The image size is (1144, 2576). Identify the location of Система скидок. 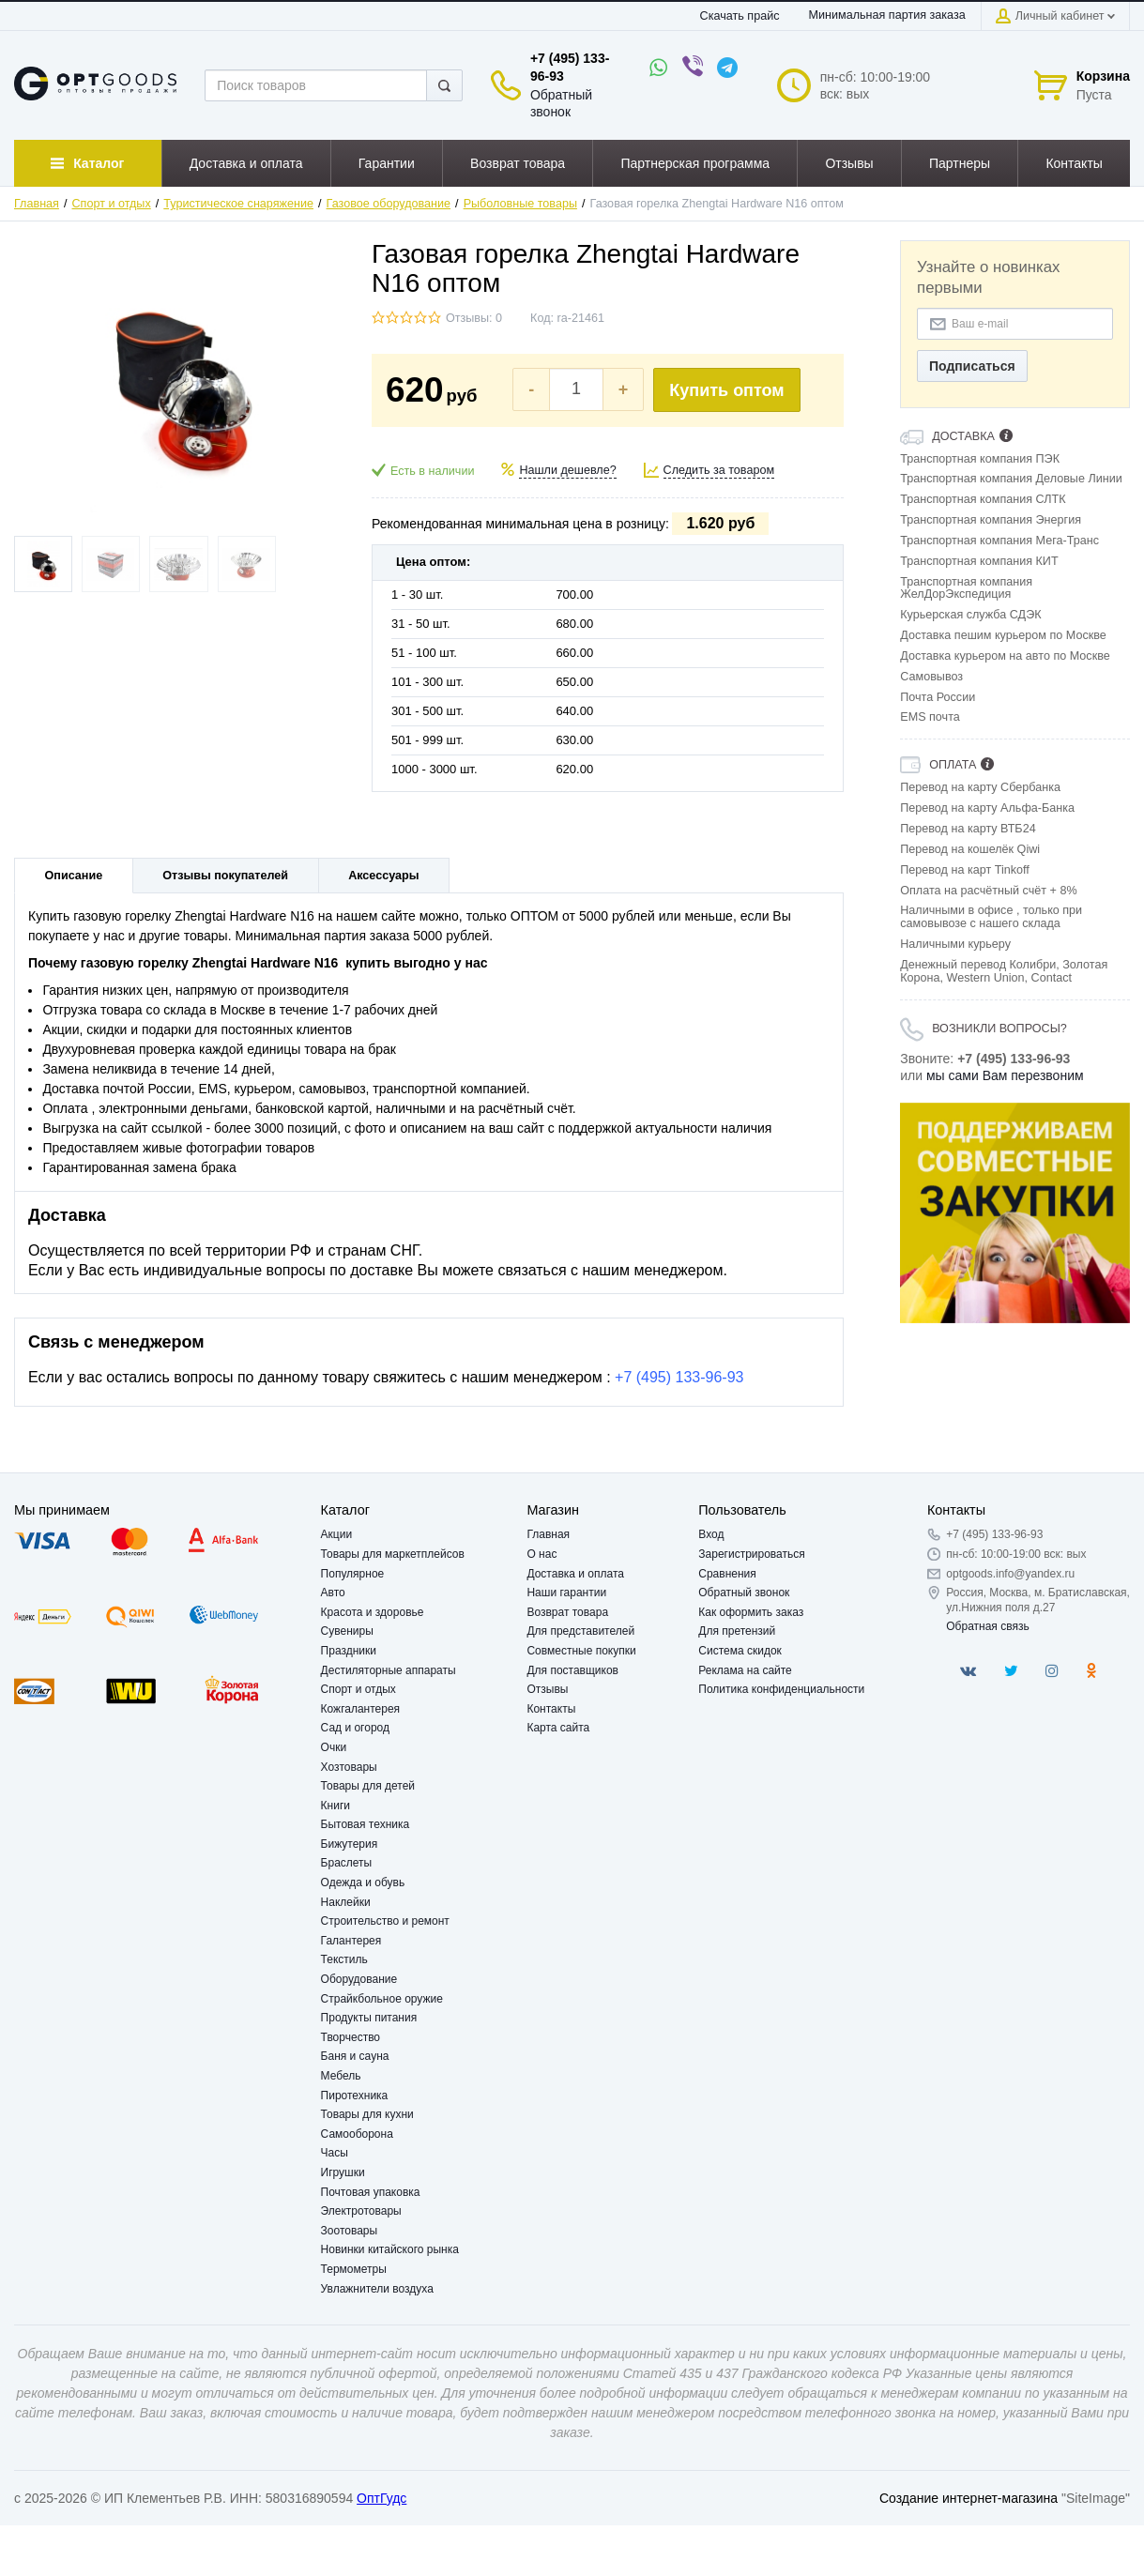
(740, 1650).